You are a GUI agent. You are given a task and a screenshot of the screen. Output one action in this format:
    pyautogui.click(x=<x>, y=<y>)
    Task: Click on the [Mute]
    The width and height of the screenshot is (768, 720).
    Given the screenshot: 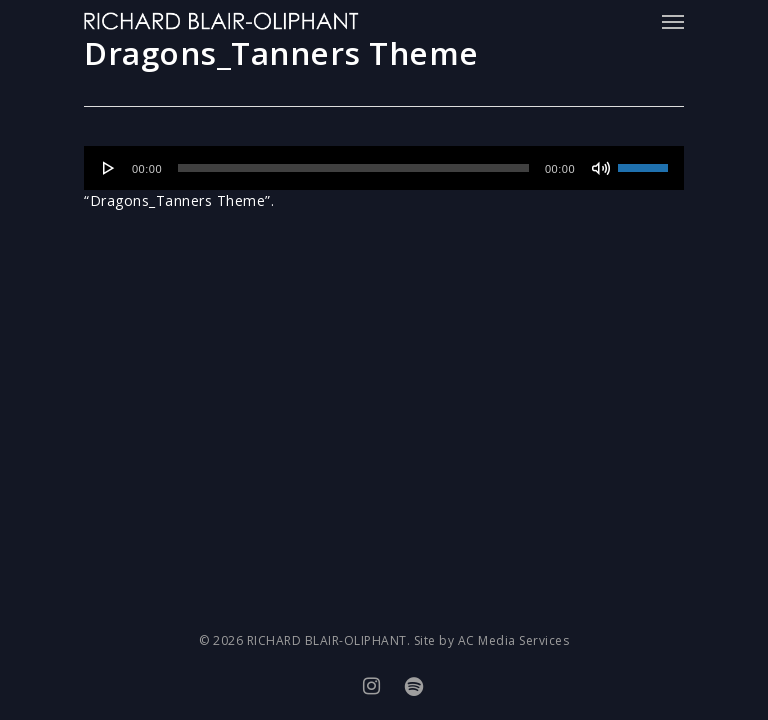 What is the action you would take?
    pyautogui.click(x=601, y=168)
    